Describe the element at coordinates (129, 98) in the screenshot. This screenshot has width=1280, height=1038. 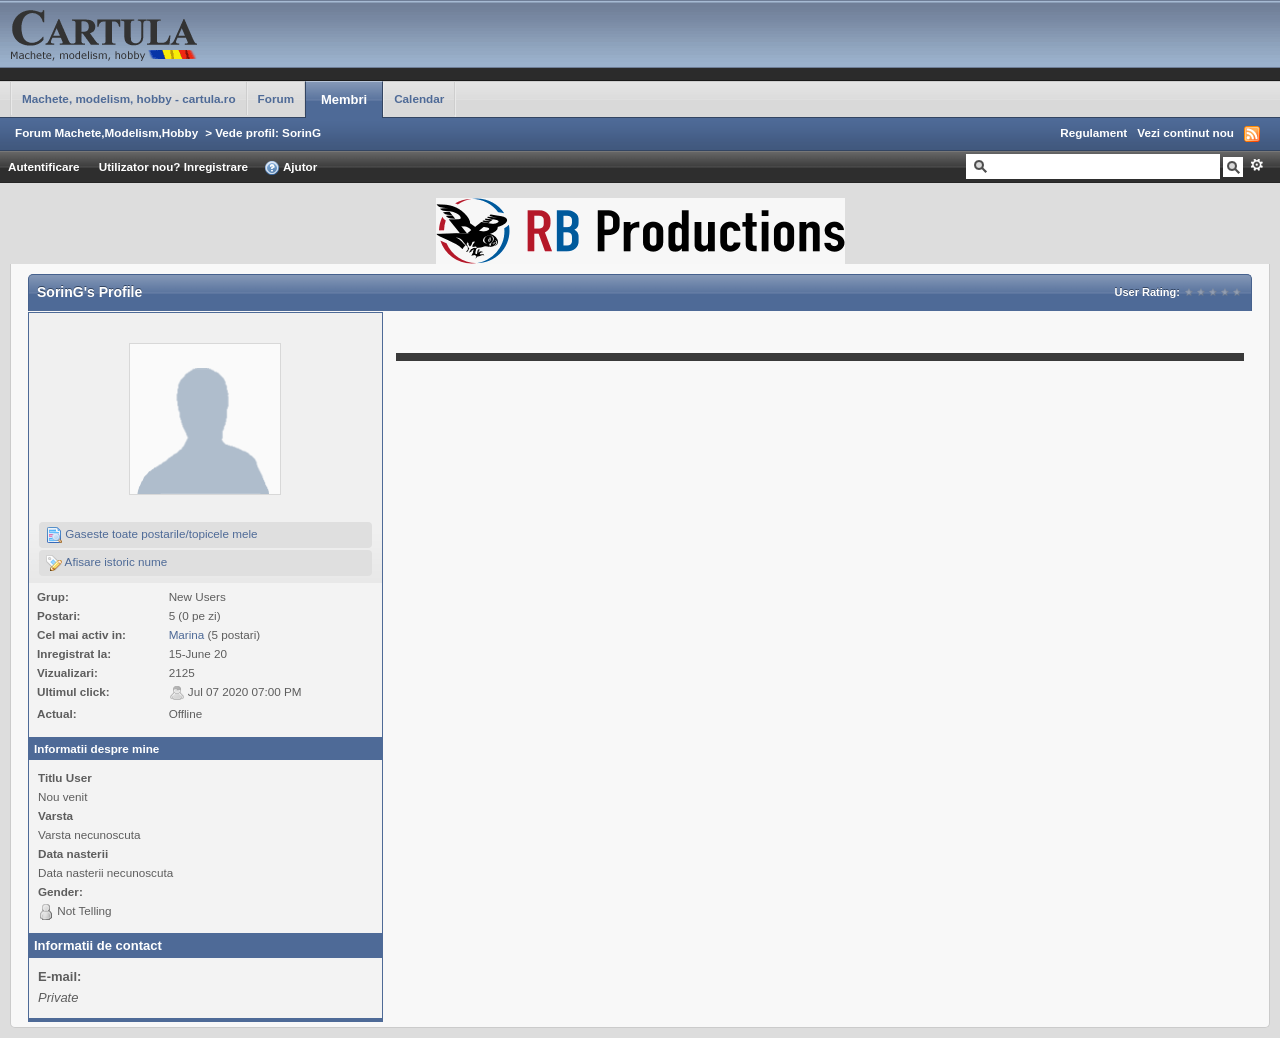
I see `Machete, modelism, hobby - cartula.ro` at that location.